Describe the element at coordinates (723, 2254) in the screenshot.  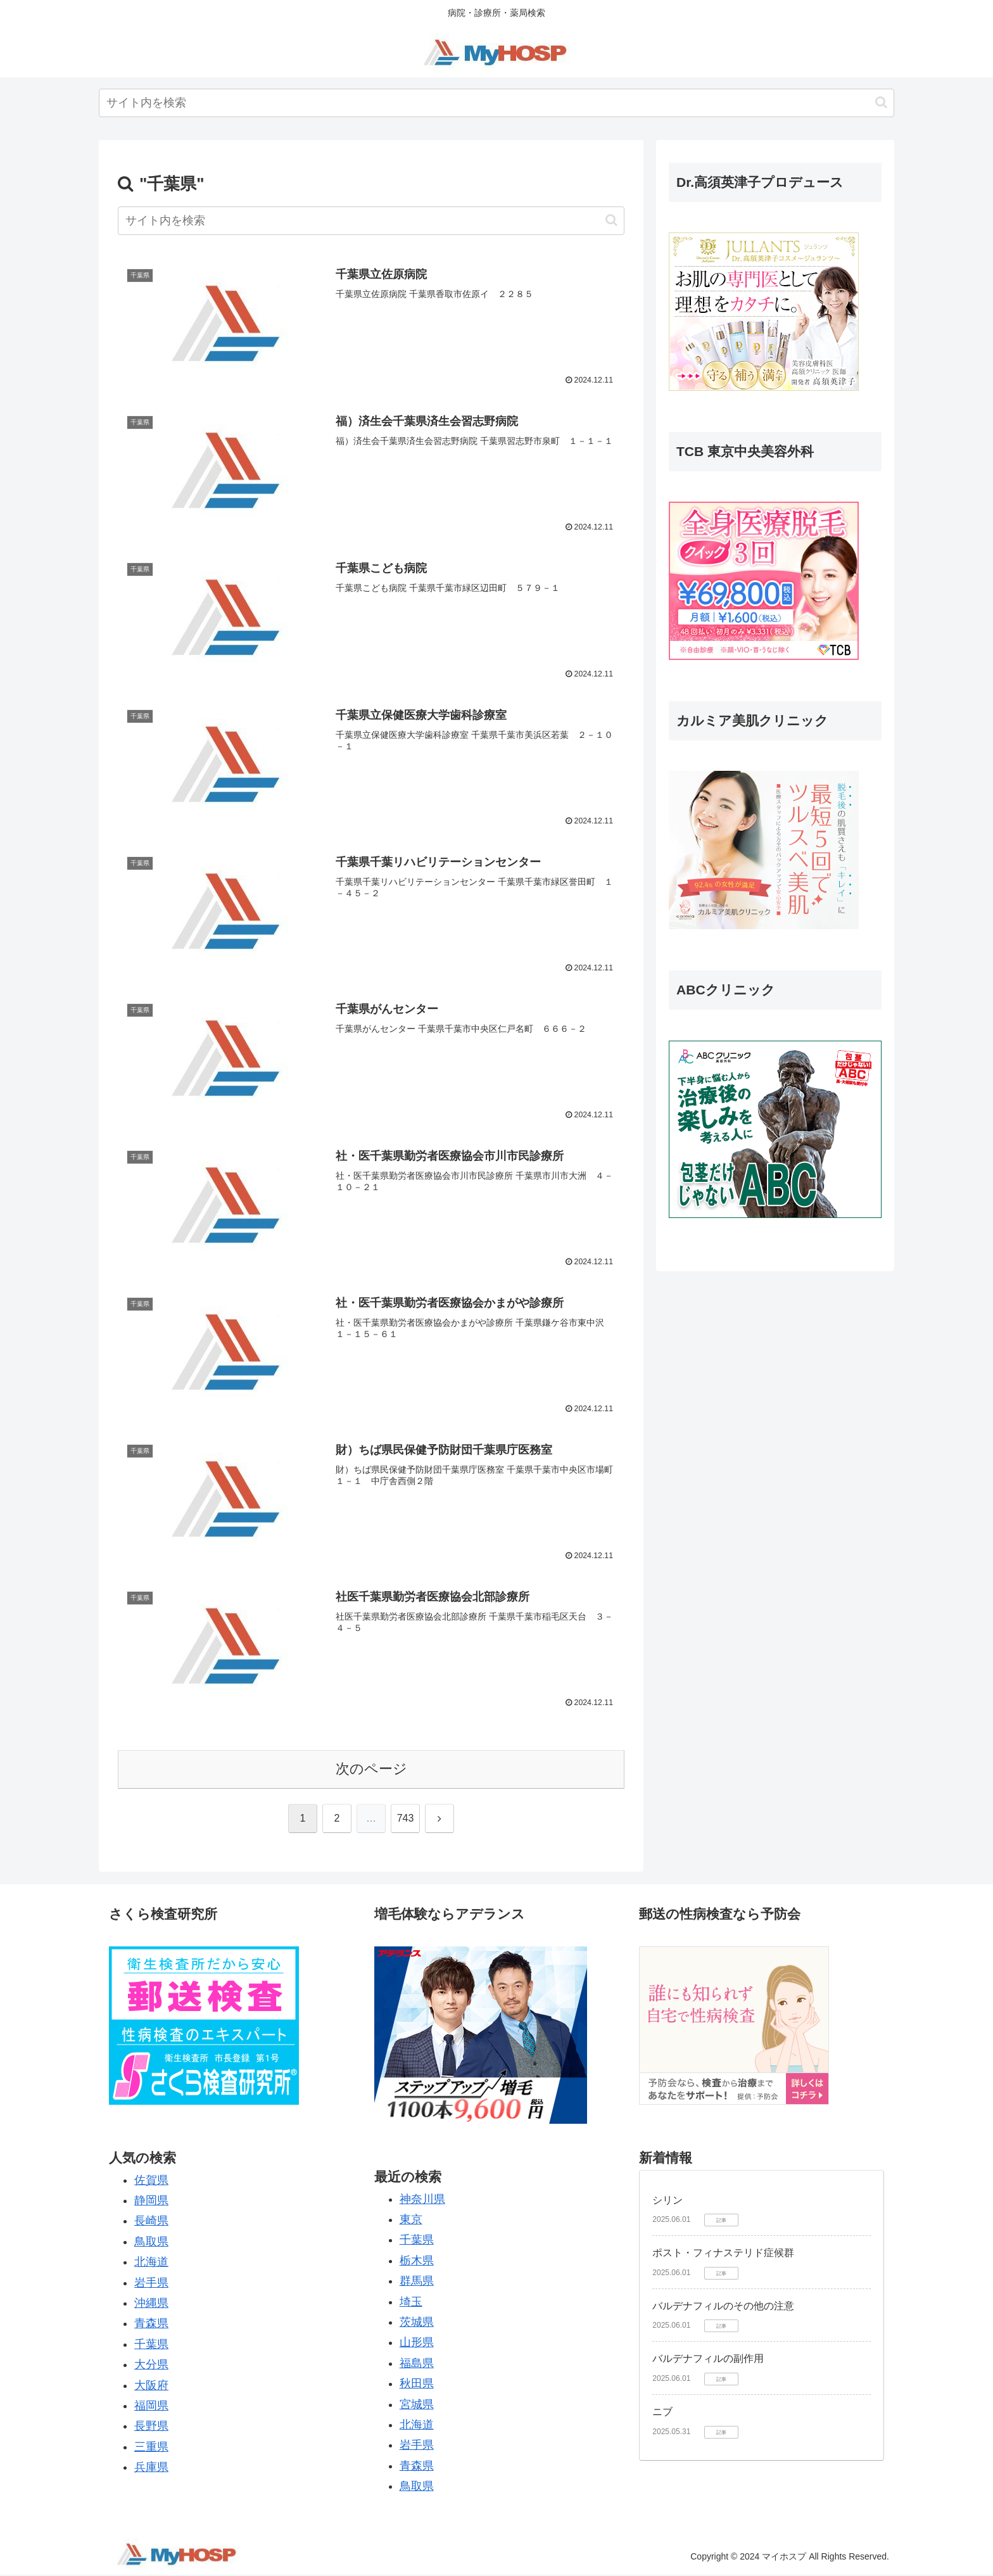
I see `ポスト・フィナステリド症候群` at that location.